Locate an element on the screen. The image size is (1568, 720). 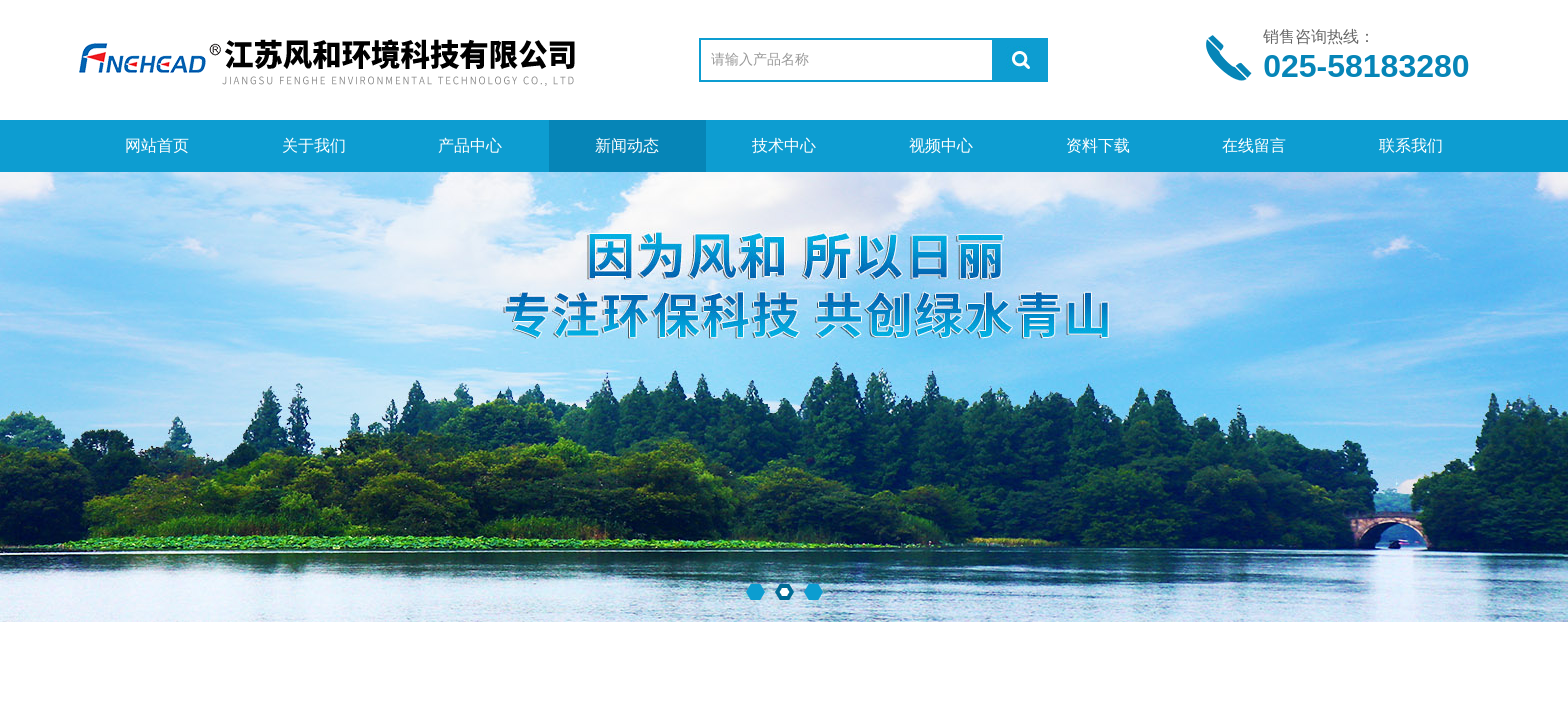
网站首页 is located at coordinates (157, 145).